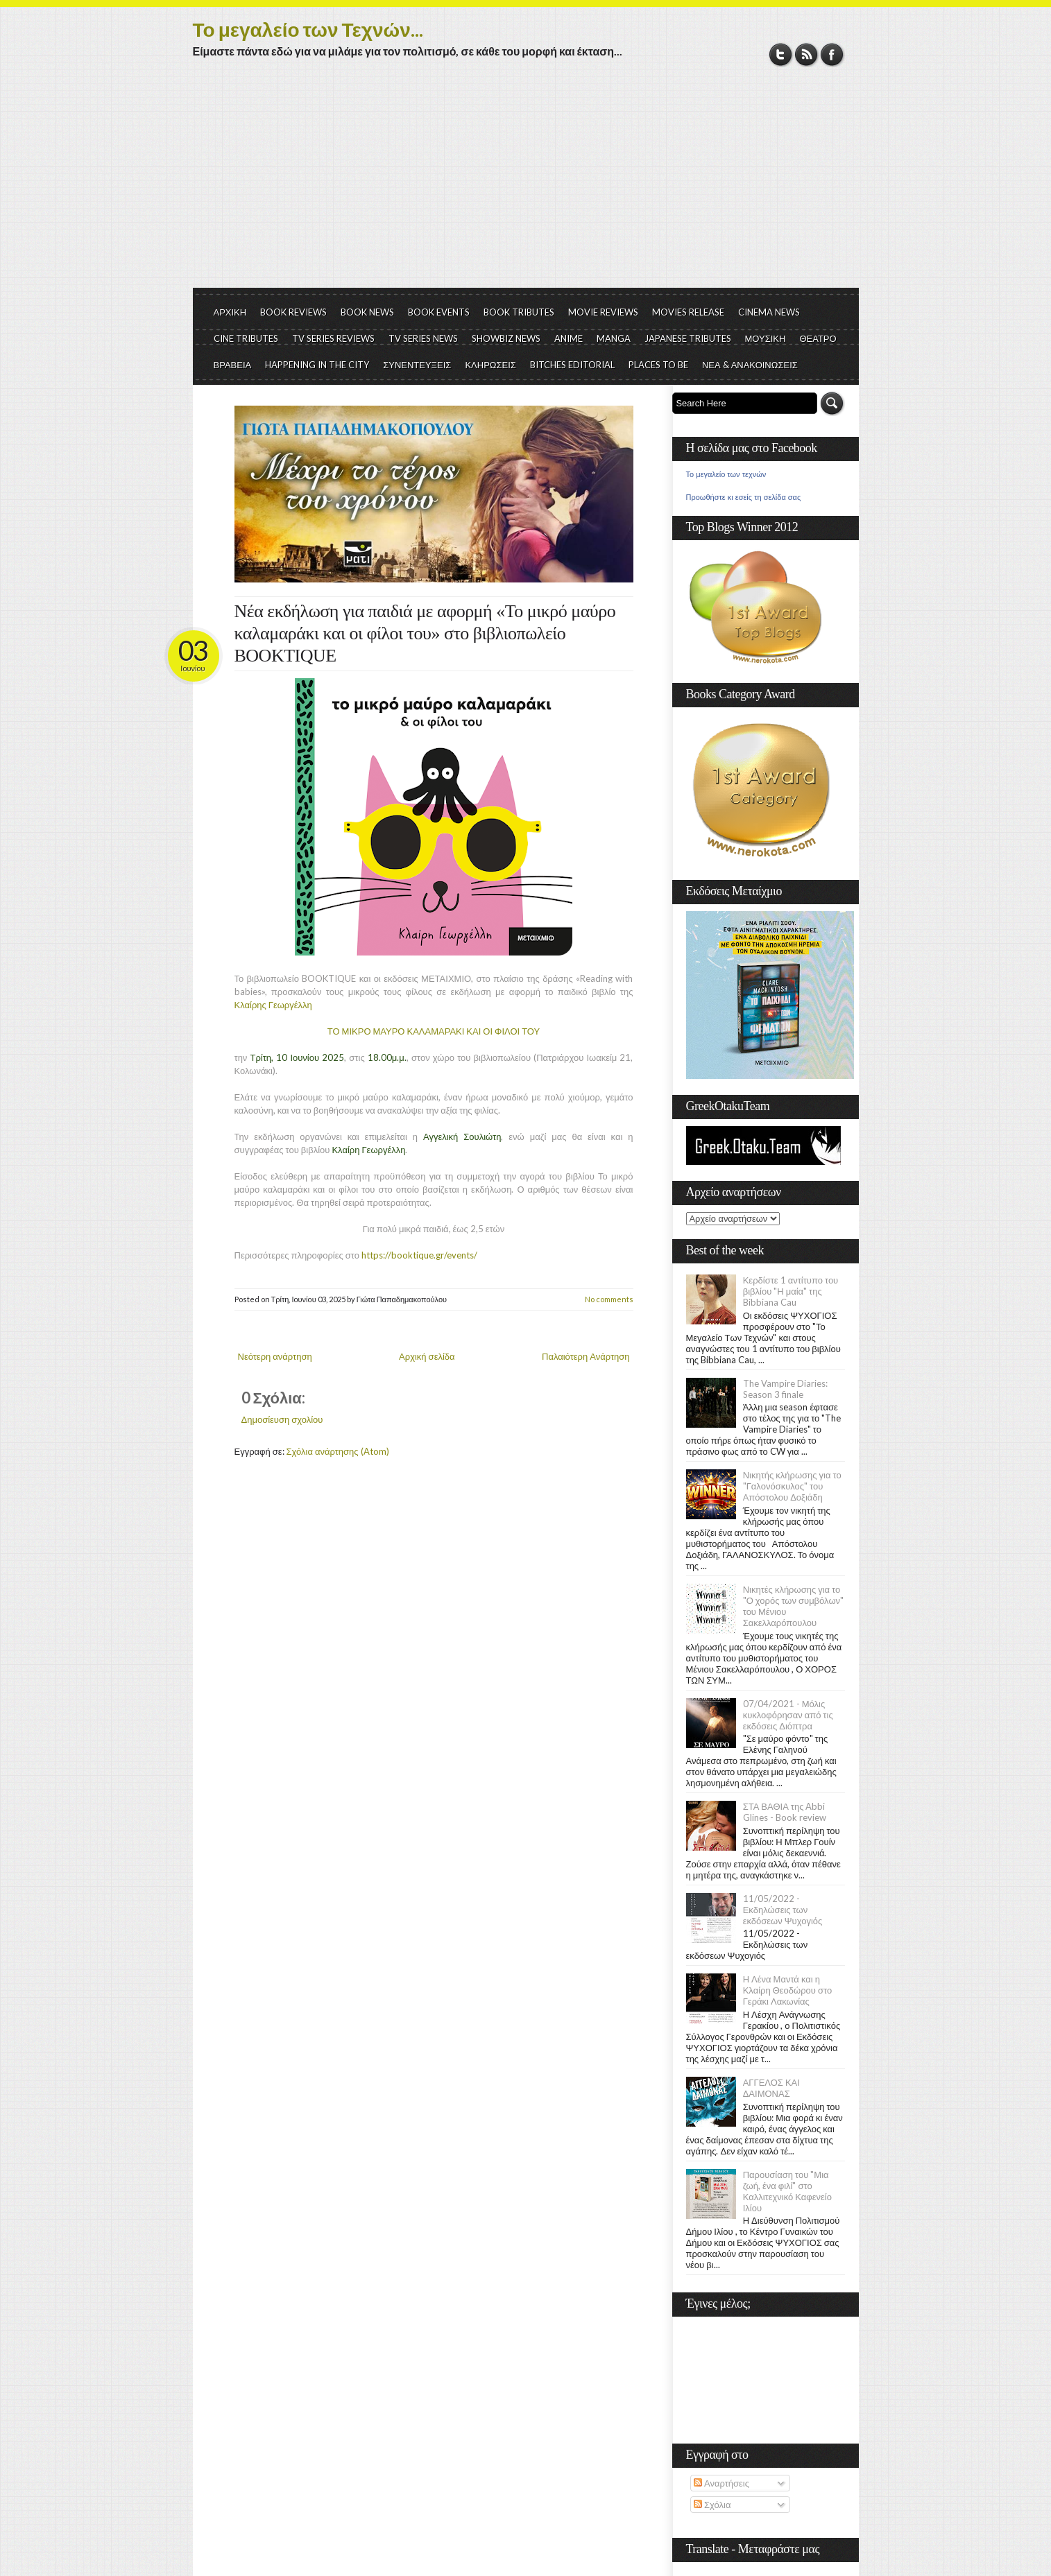 This screenshot has width=1051, height=2576. I want to click on BOOK EVENTS, so click(439, 312).